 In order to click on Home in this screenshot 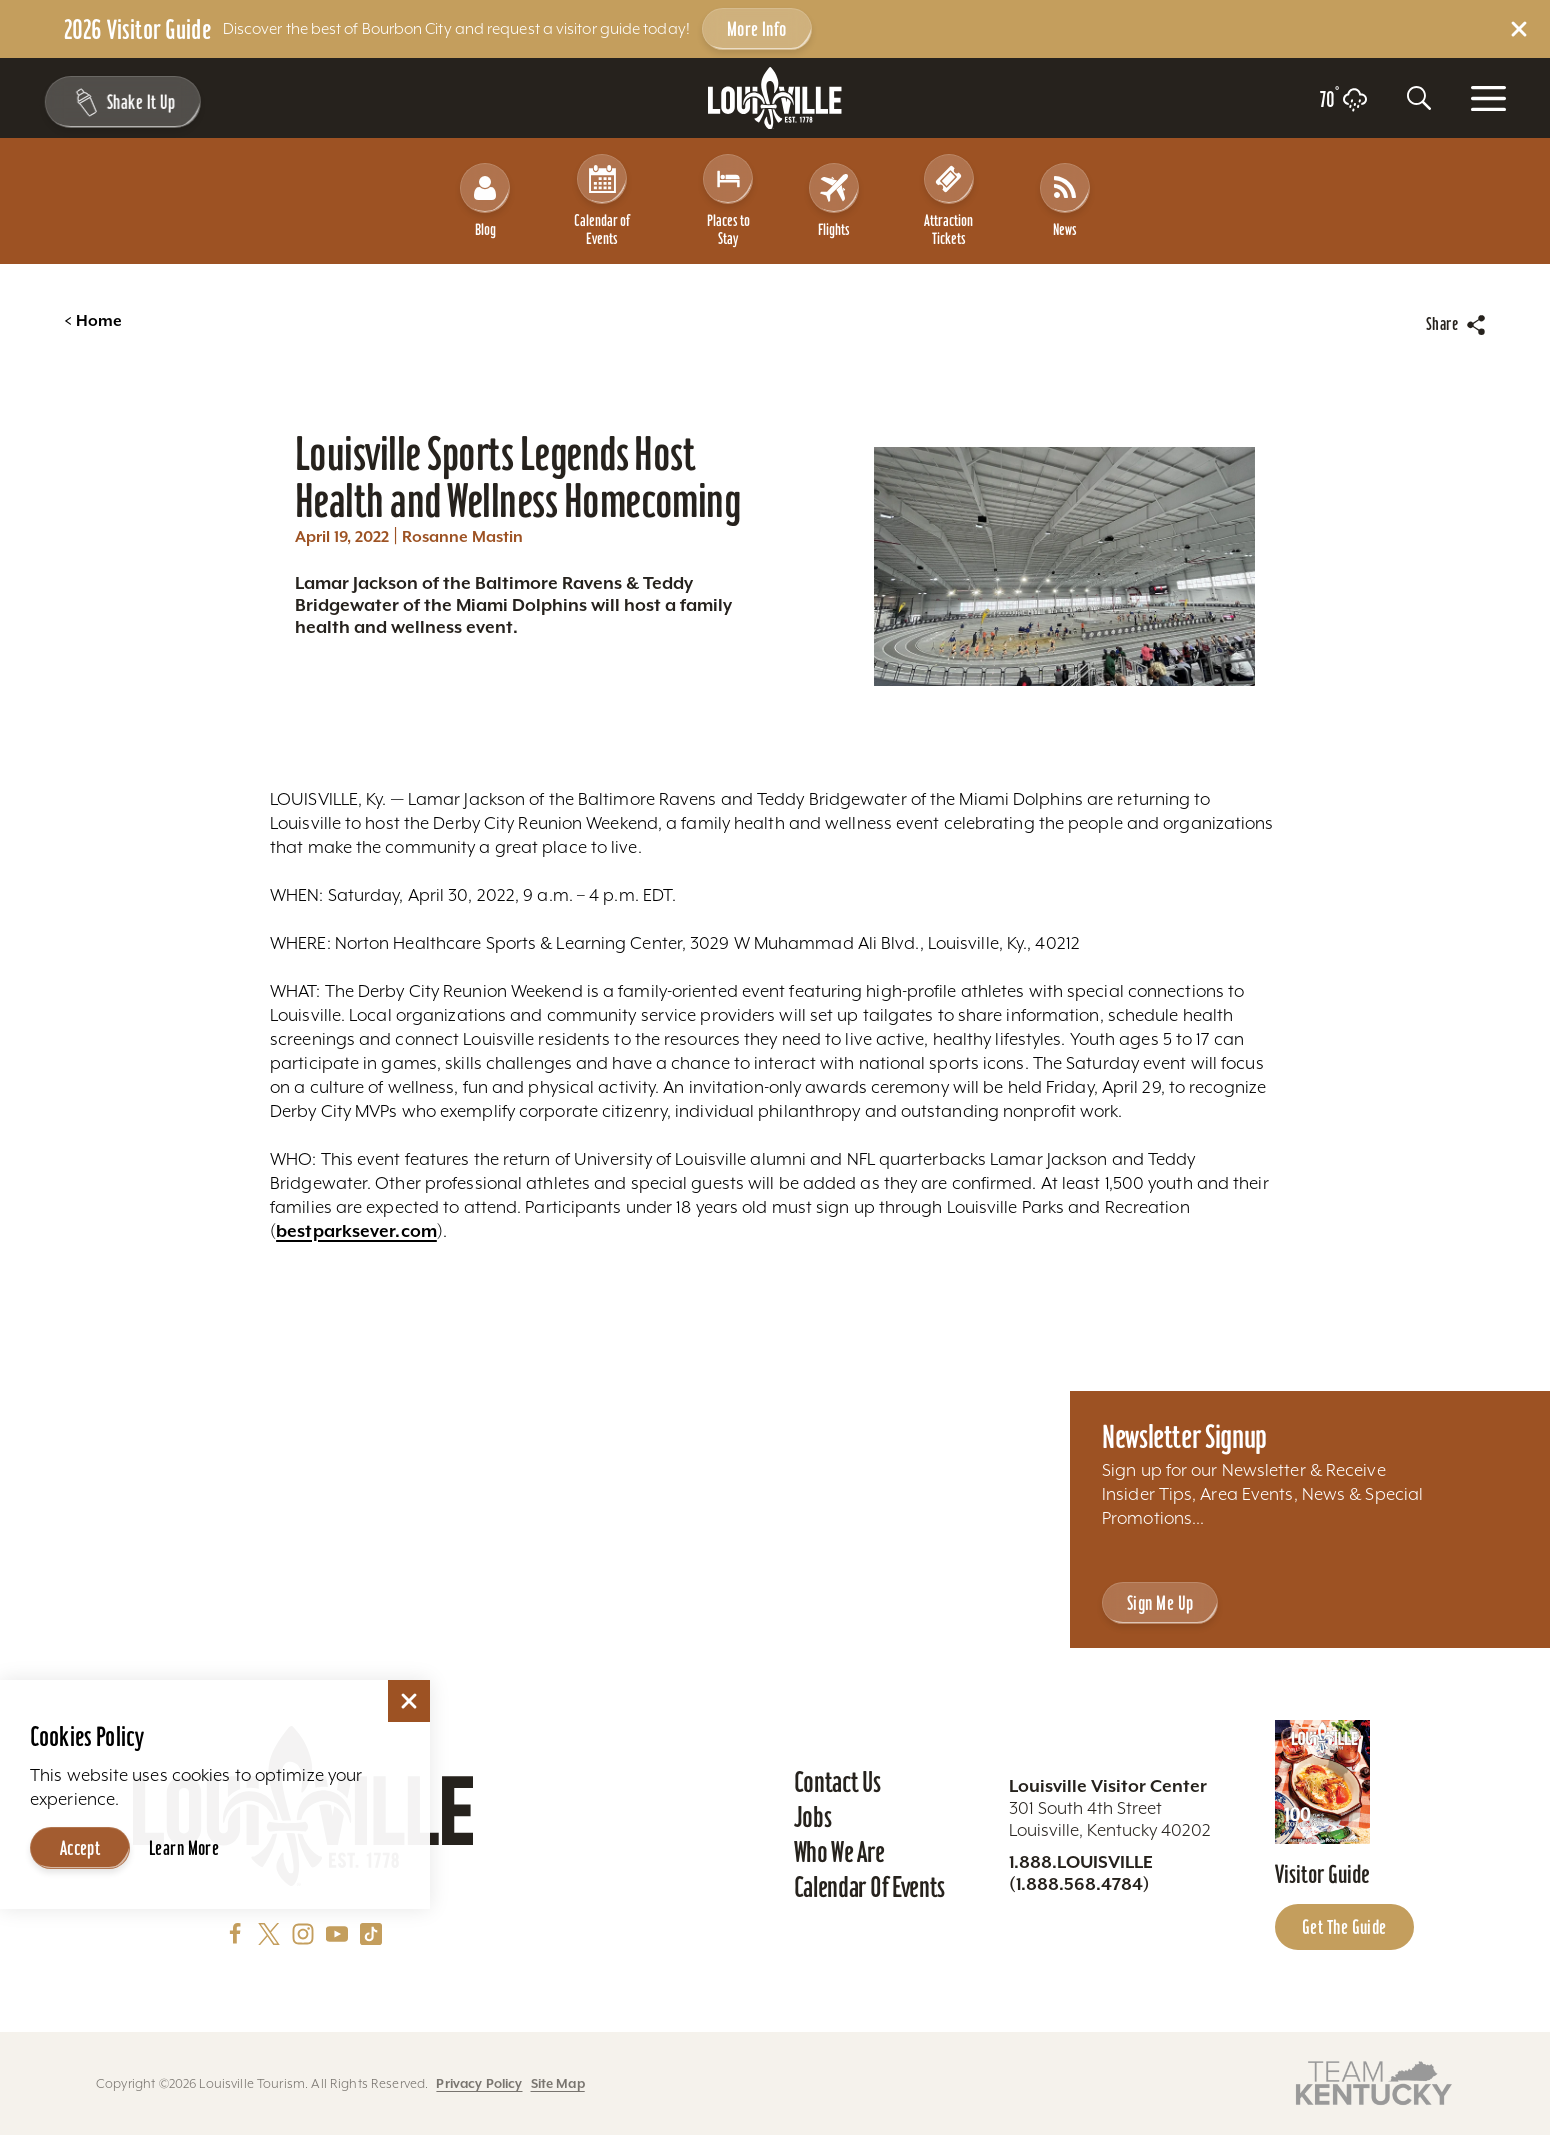, I will do `click(93, 303)`.